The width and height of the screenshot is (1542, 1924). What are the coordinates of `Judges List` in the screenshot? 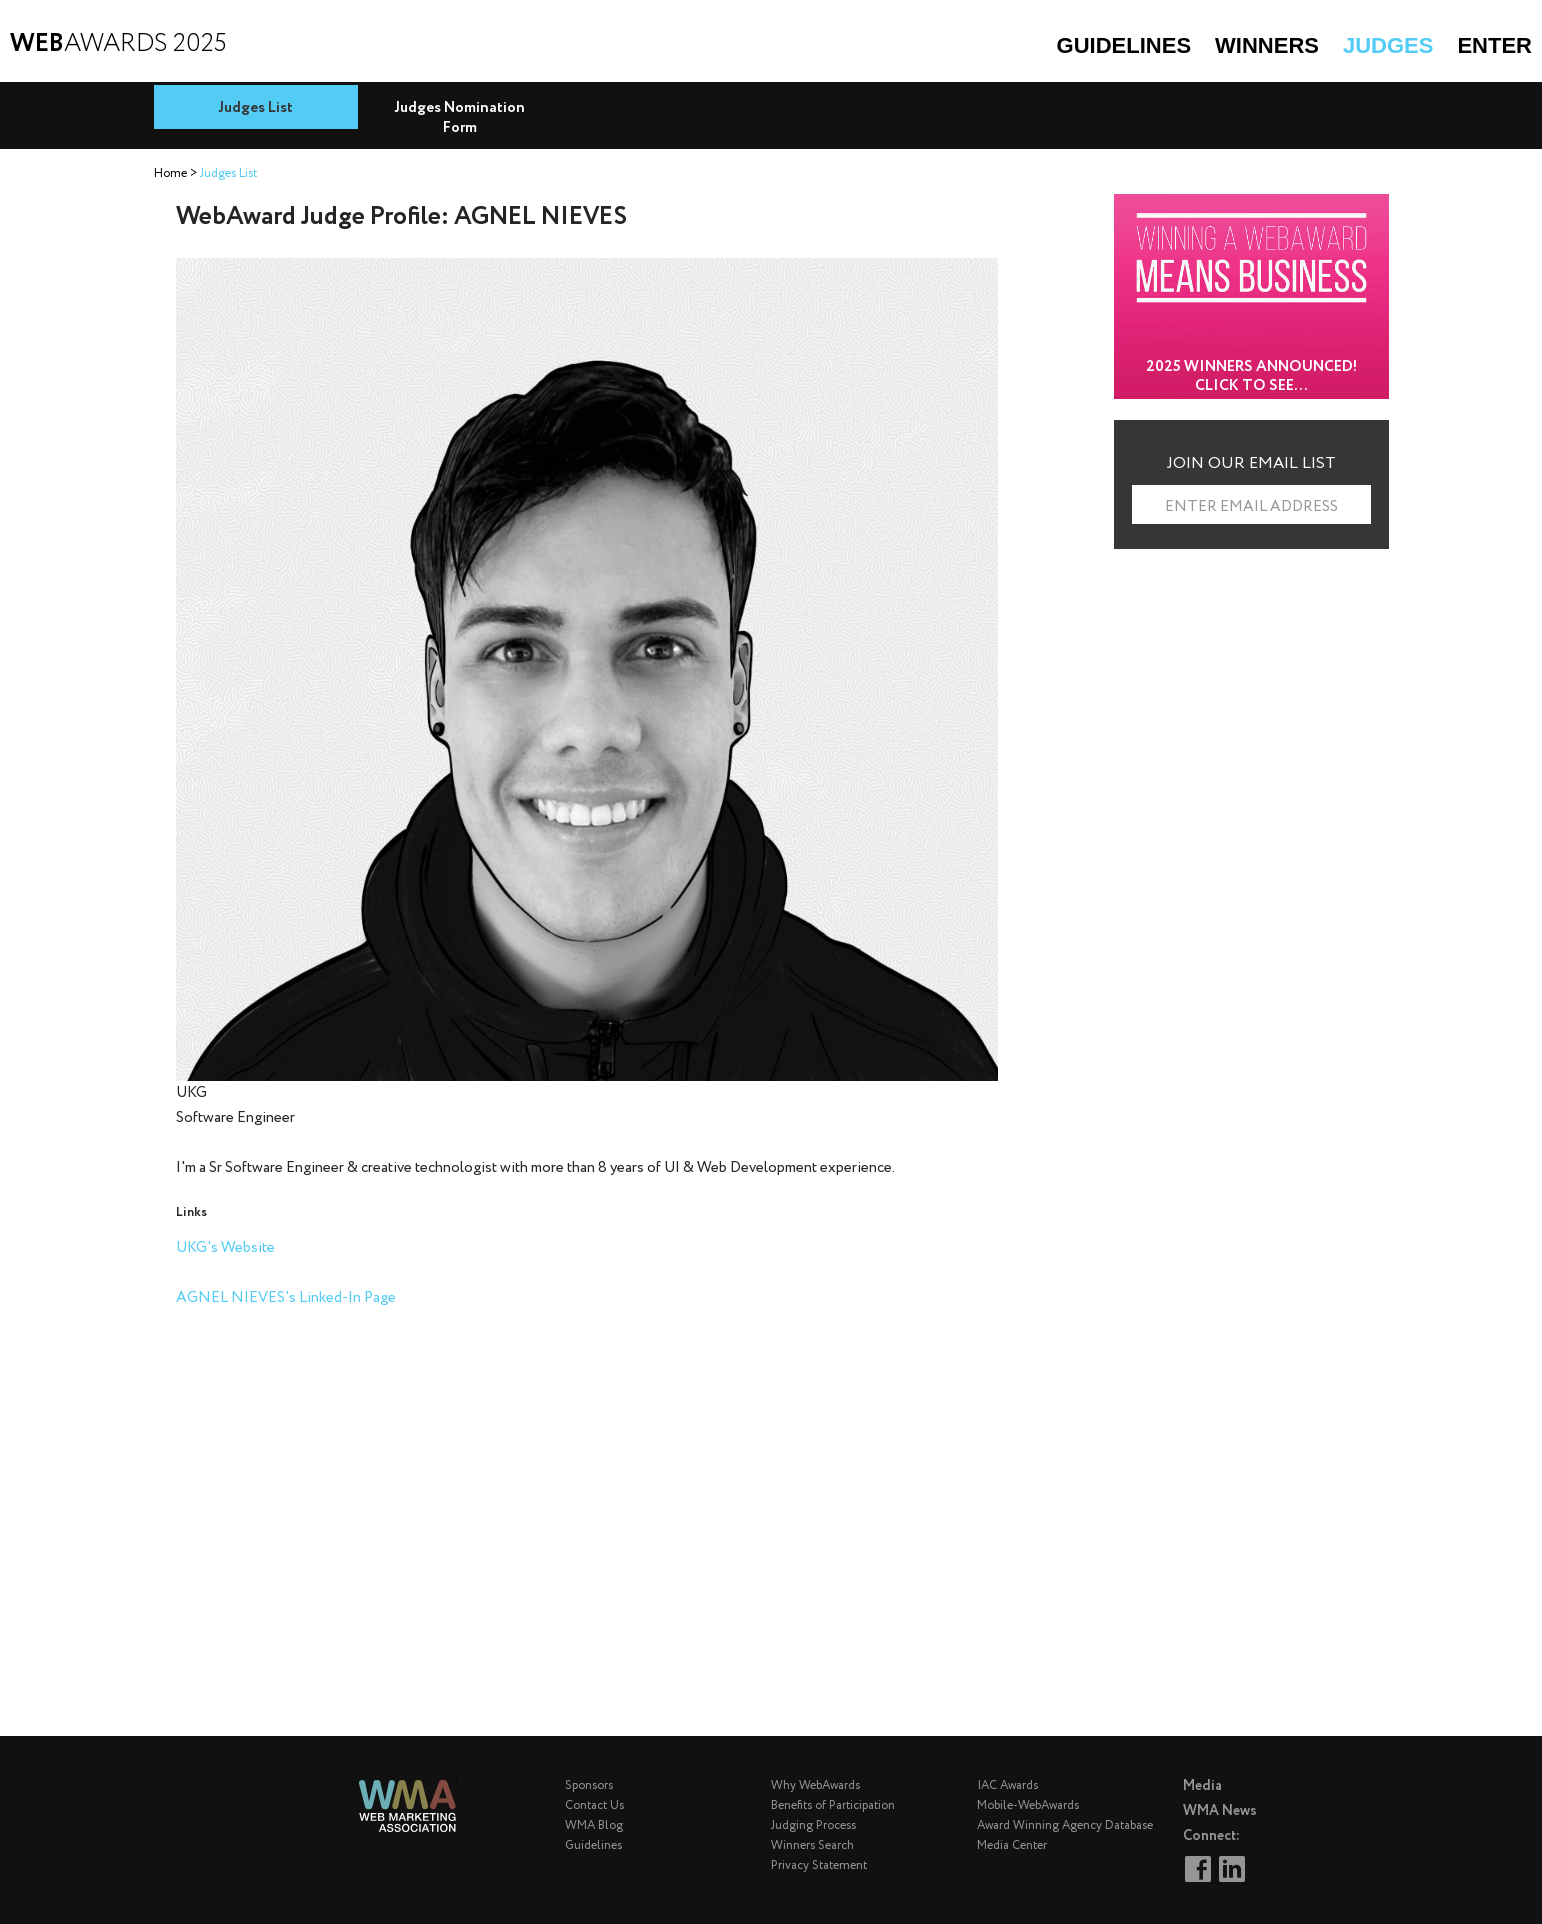 It's located at (255, 108).